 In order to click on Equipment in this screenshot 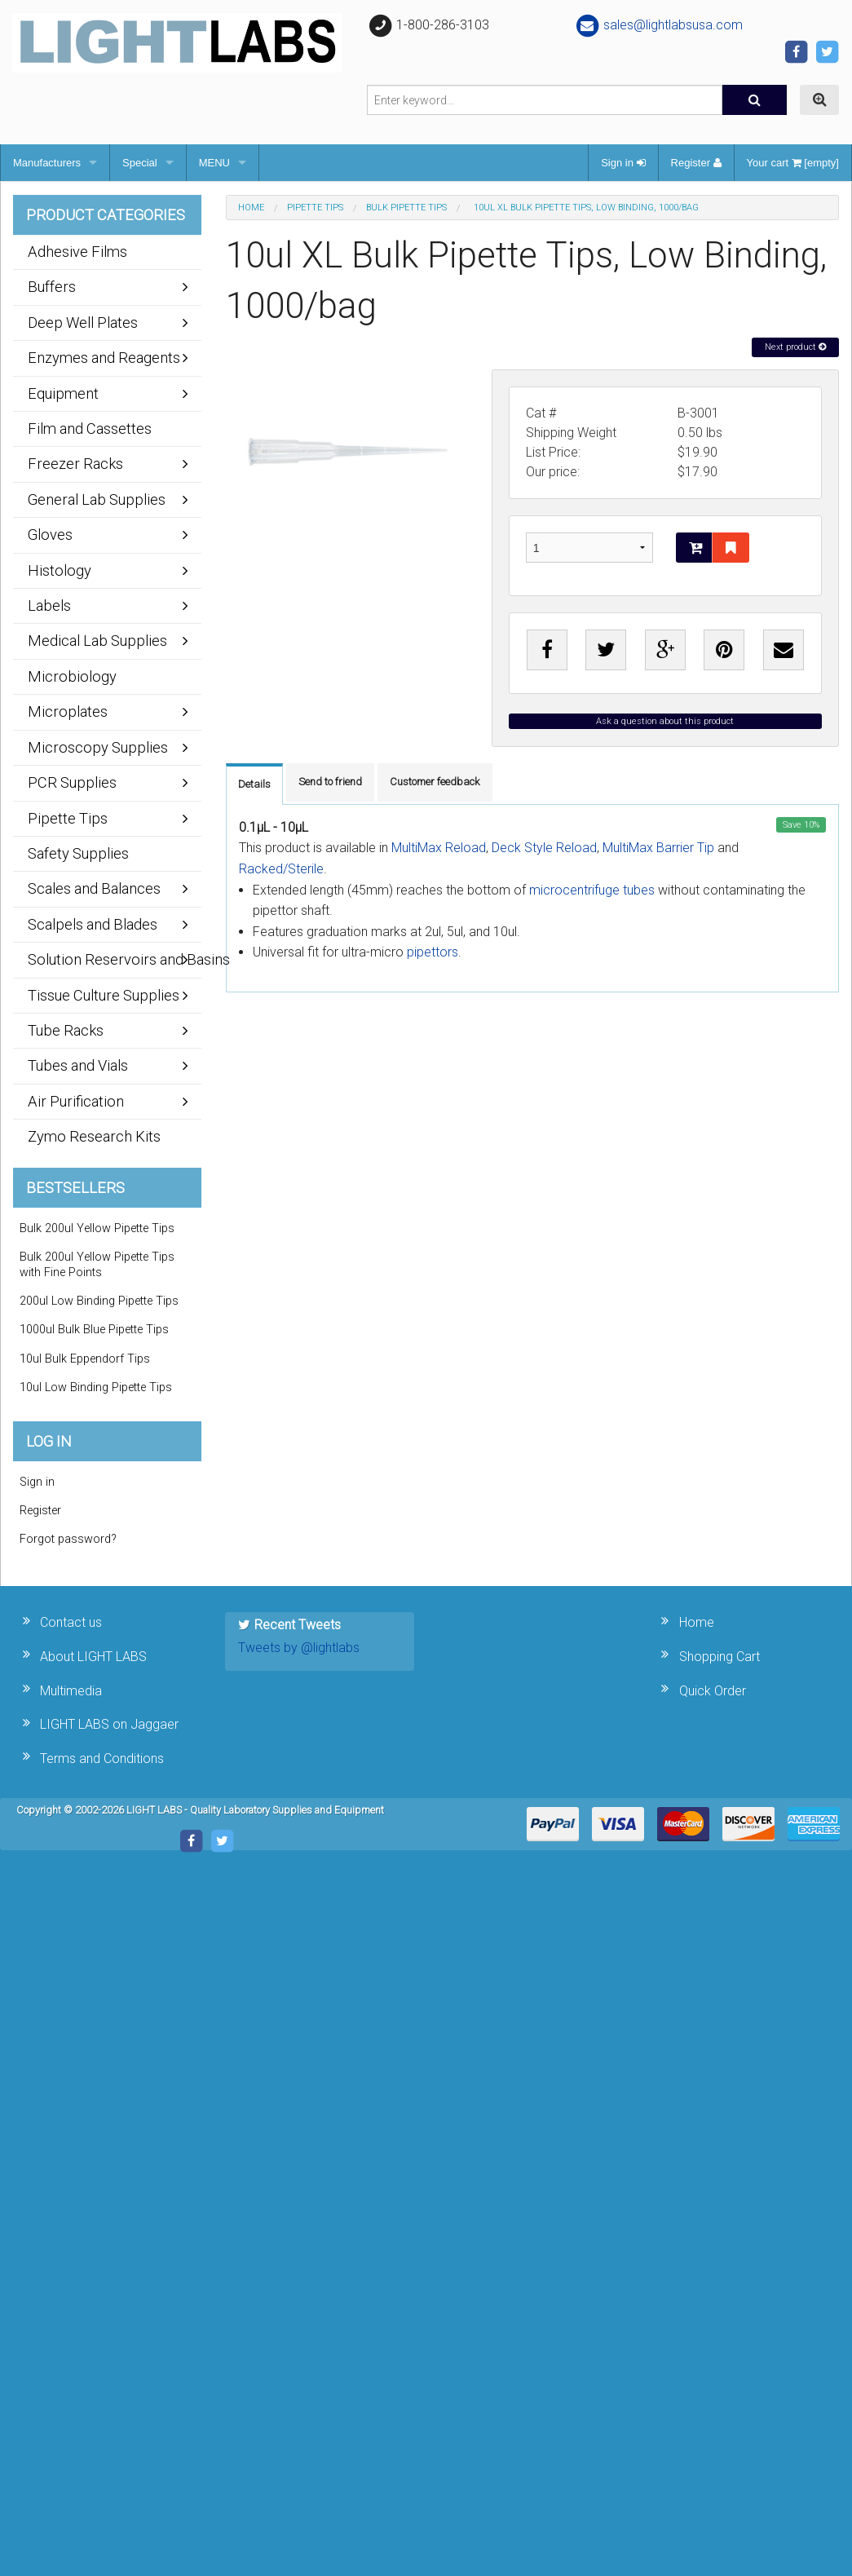, I will do `click(63, 393)`.